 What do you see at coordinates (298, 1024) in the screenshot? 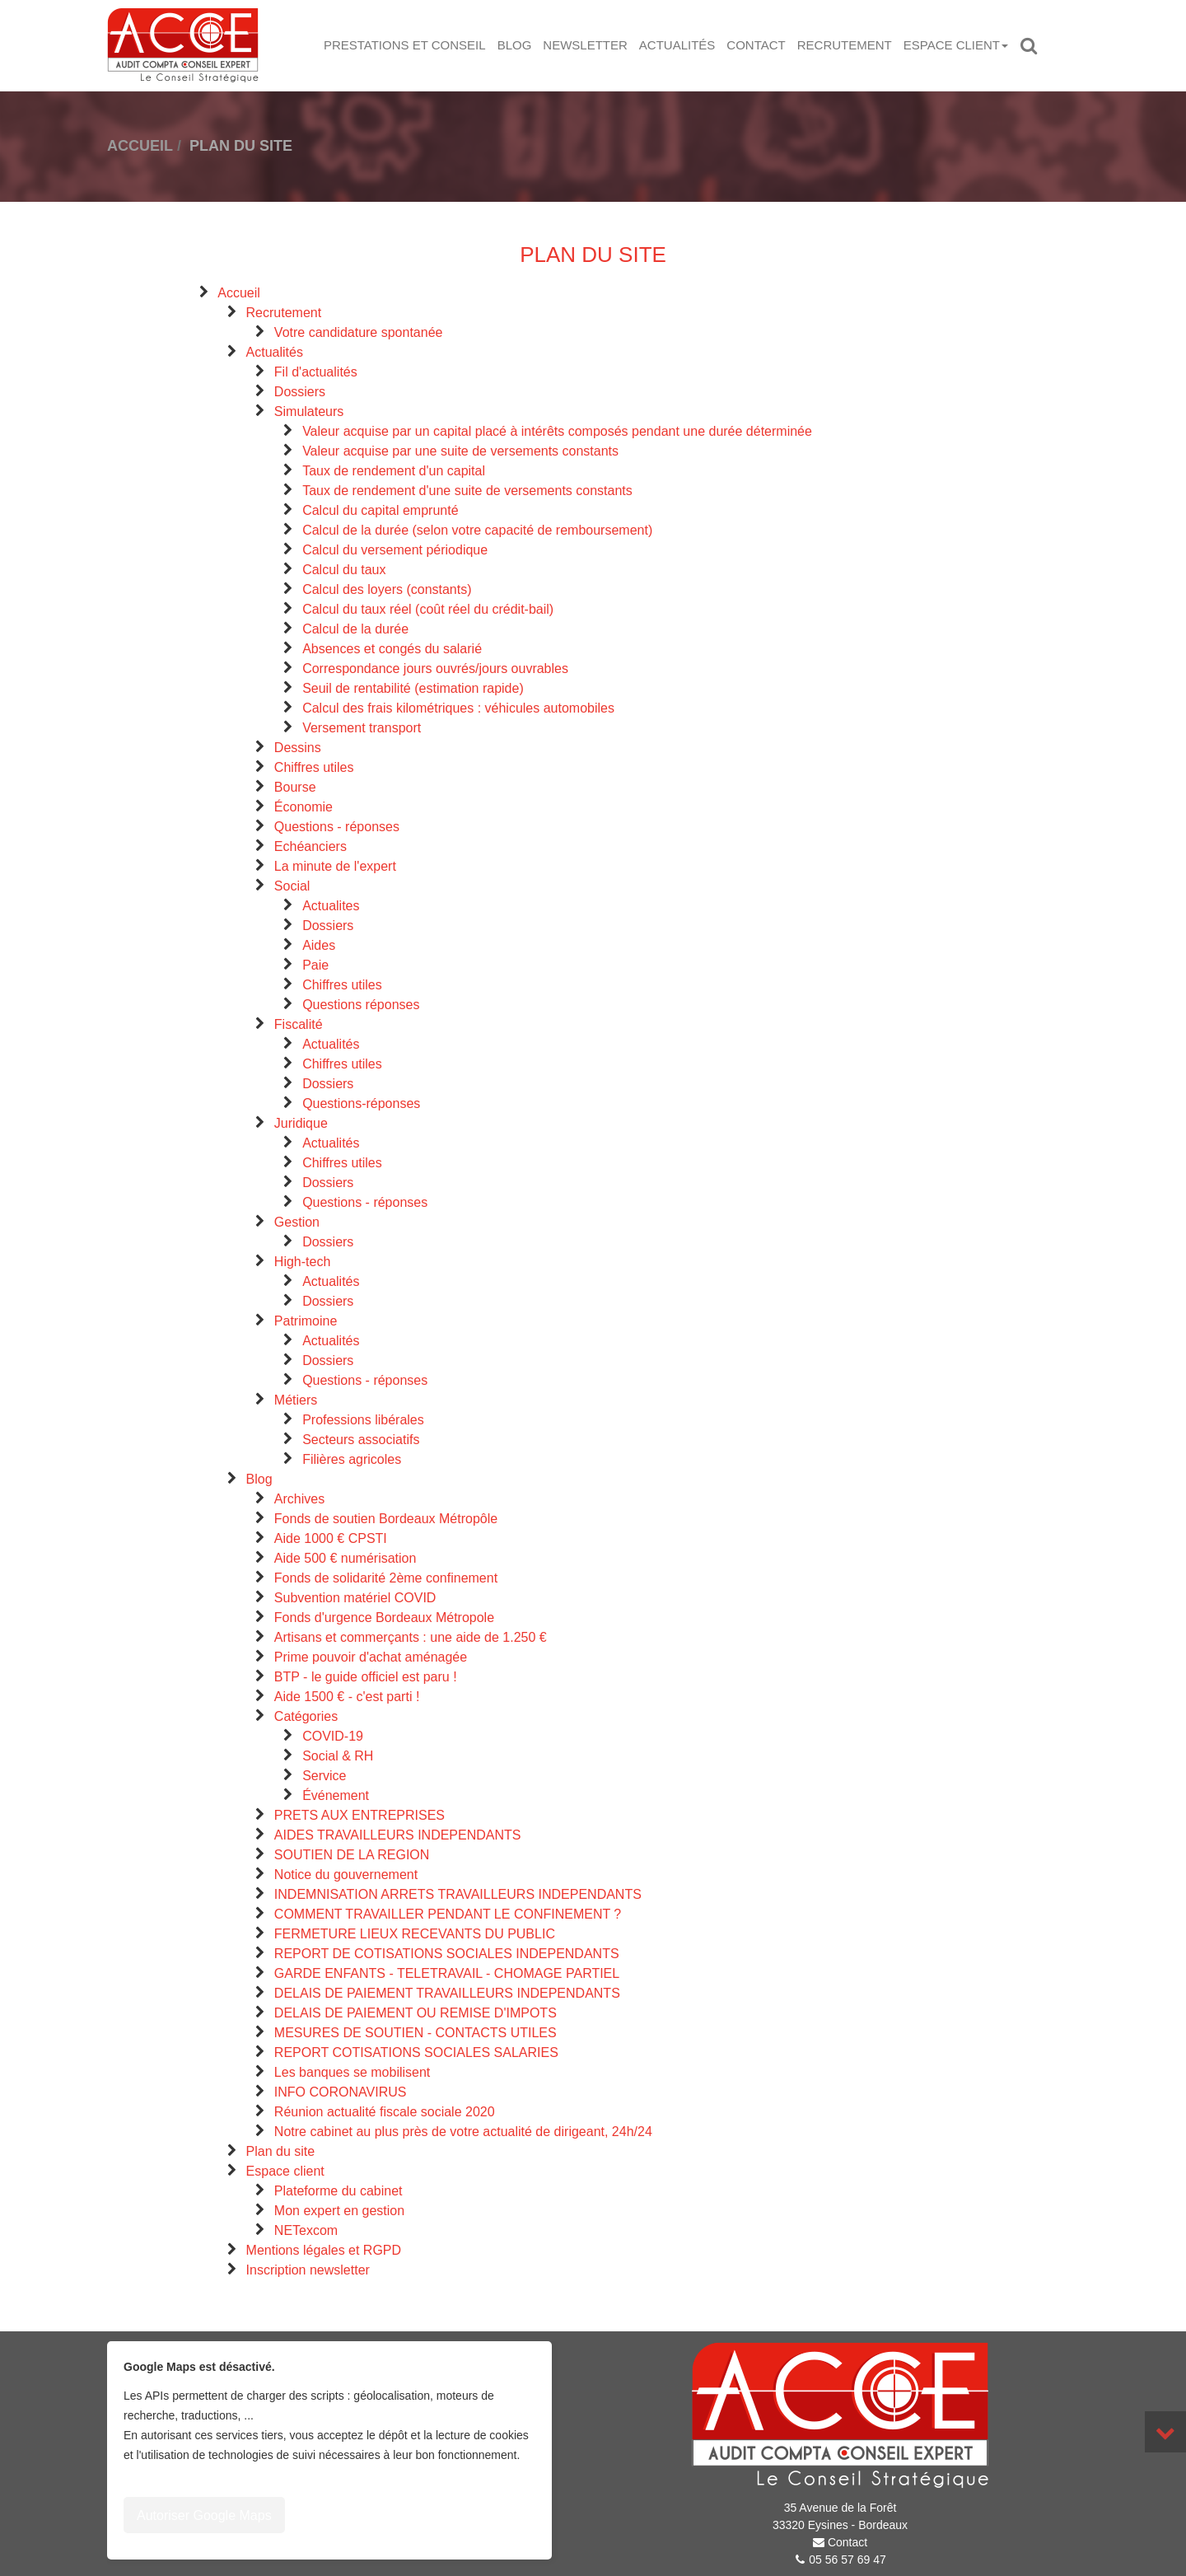
I see `Fiscalité` at bounding box center [298, 1024].